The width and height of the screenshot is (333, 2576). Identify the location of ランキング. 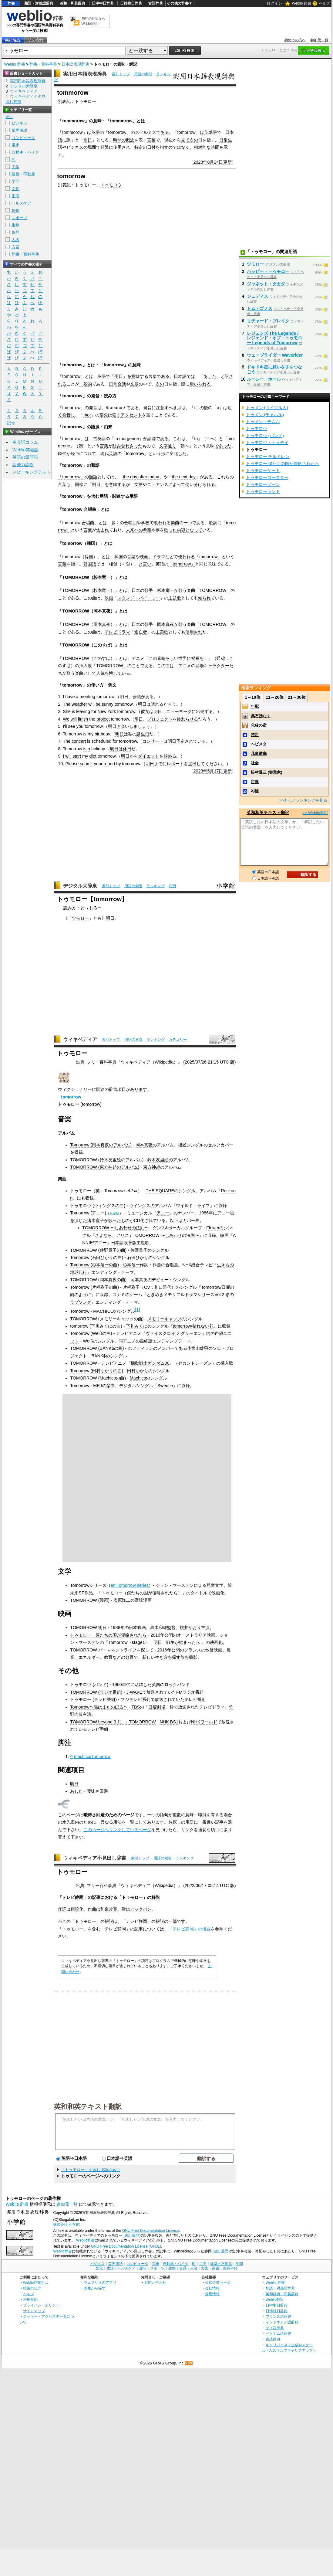
(155, 886).